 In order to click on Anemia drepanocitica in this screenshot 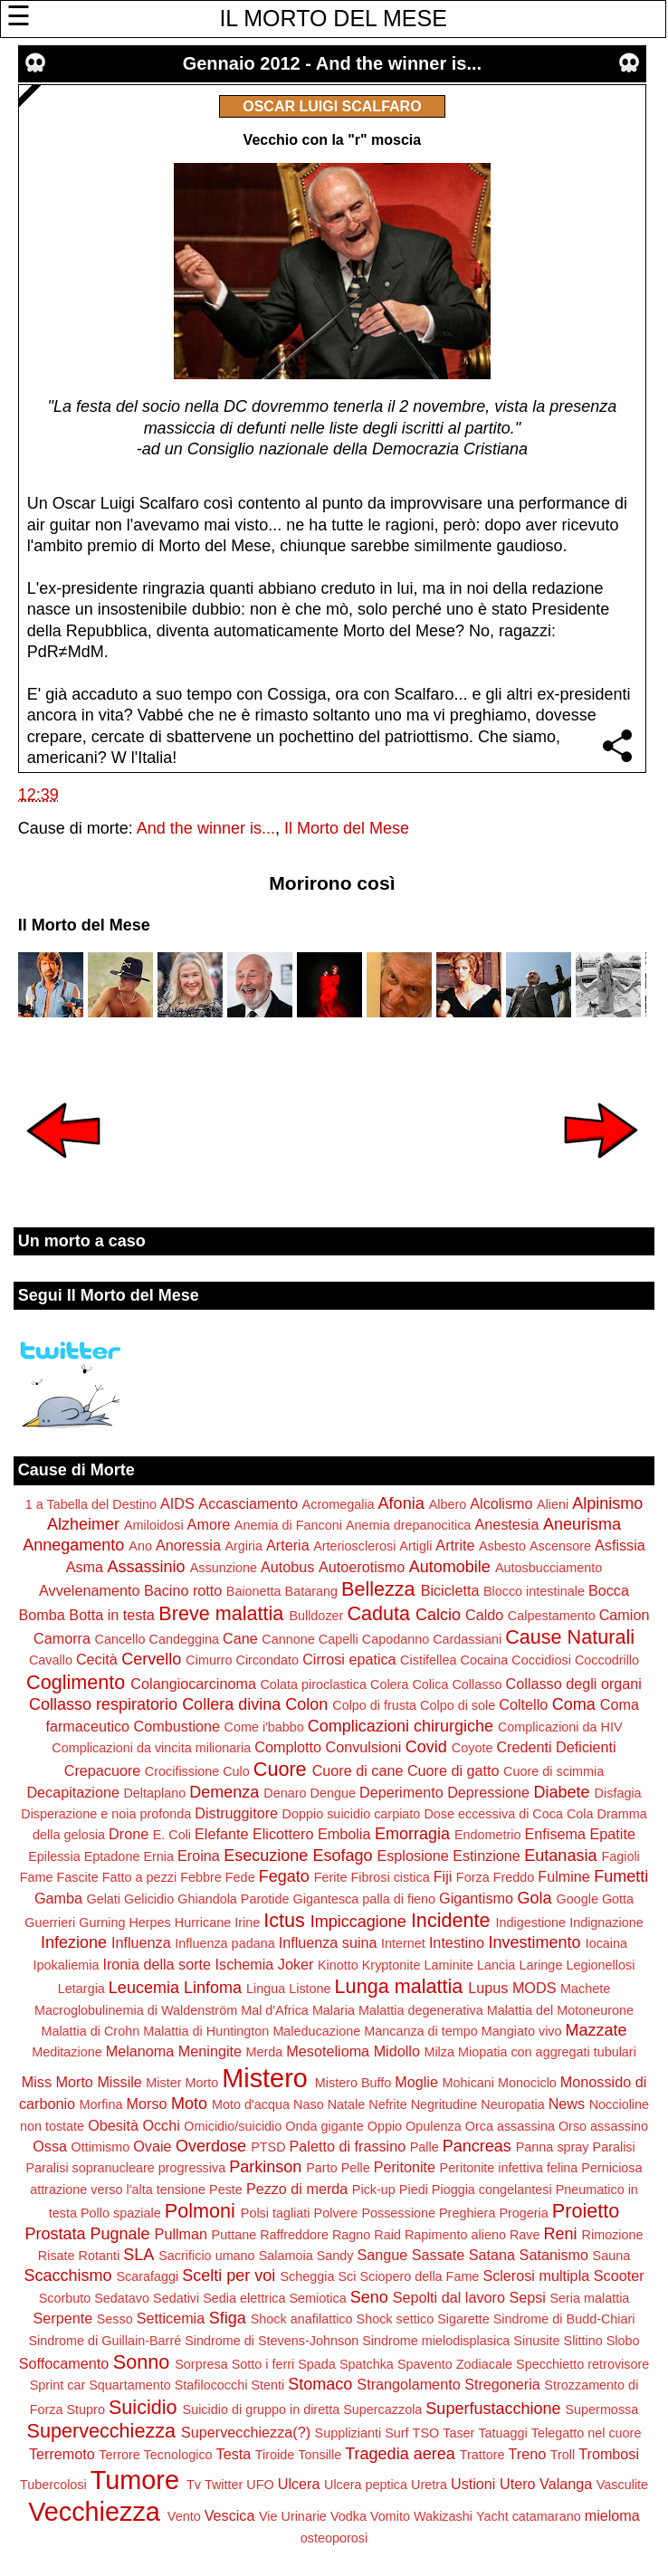, I will do `click(408, 1525)`.